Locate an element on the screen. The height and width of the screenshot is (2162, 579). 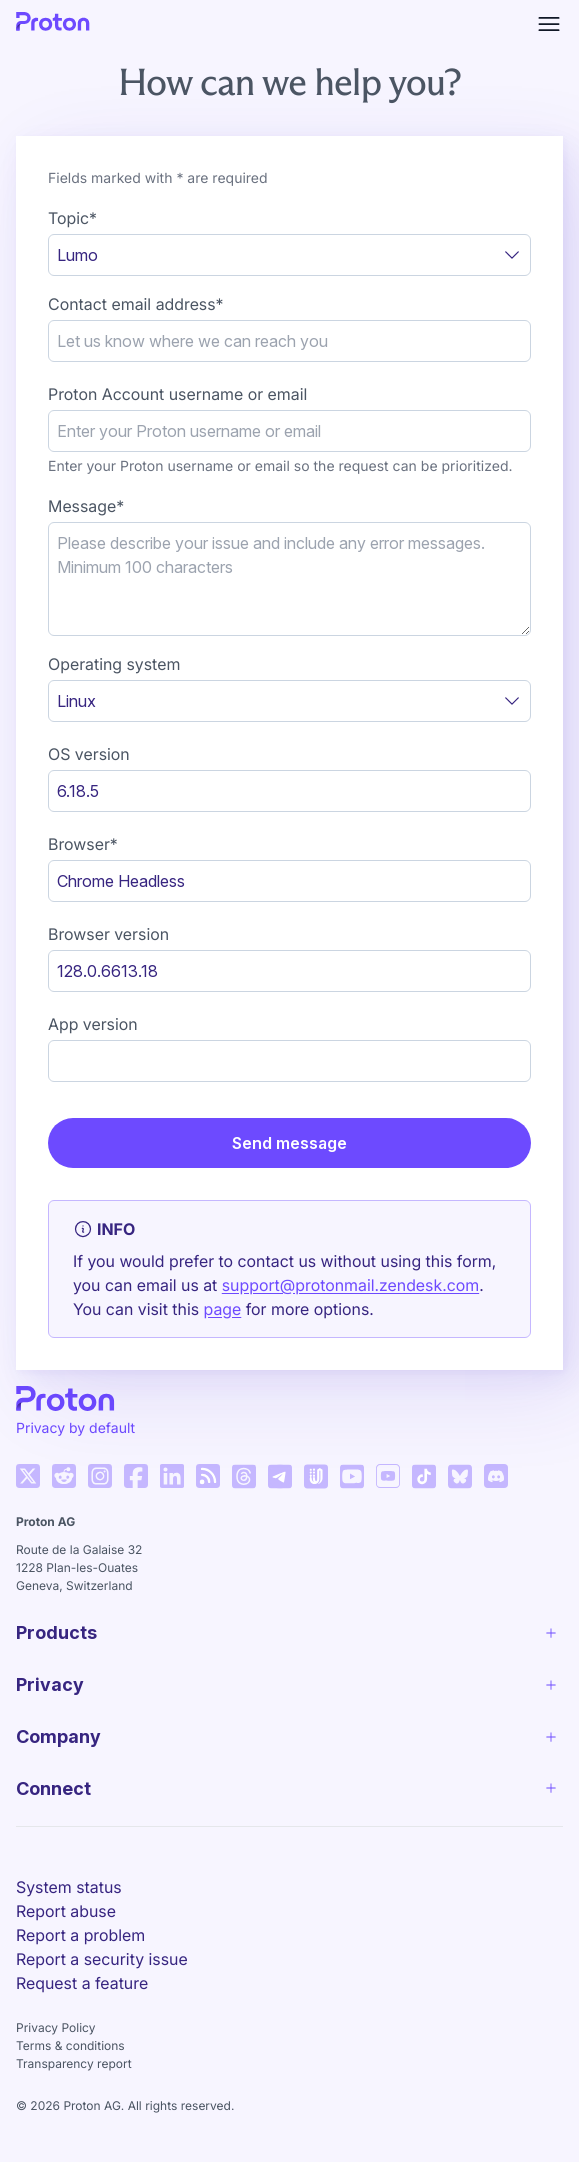
App version is located at coordinates (93, 1024).